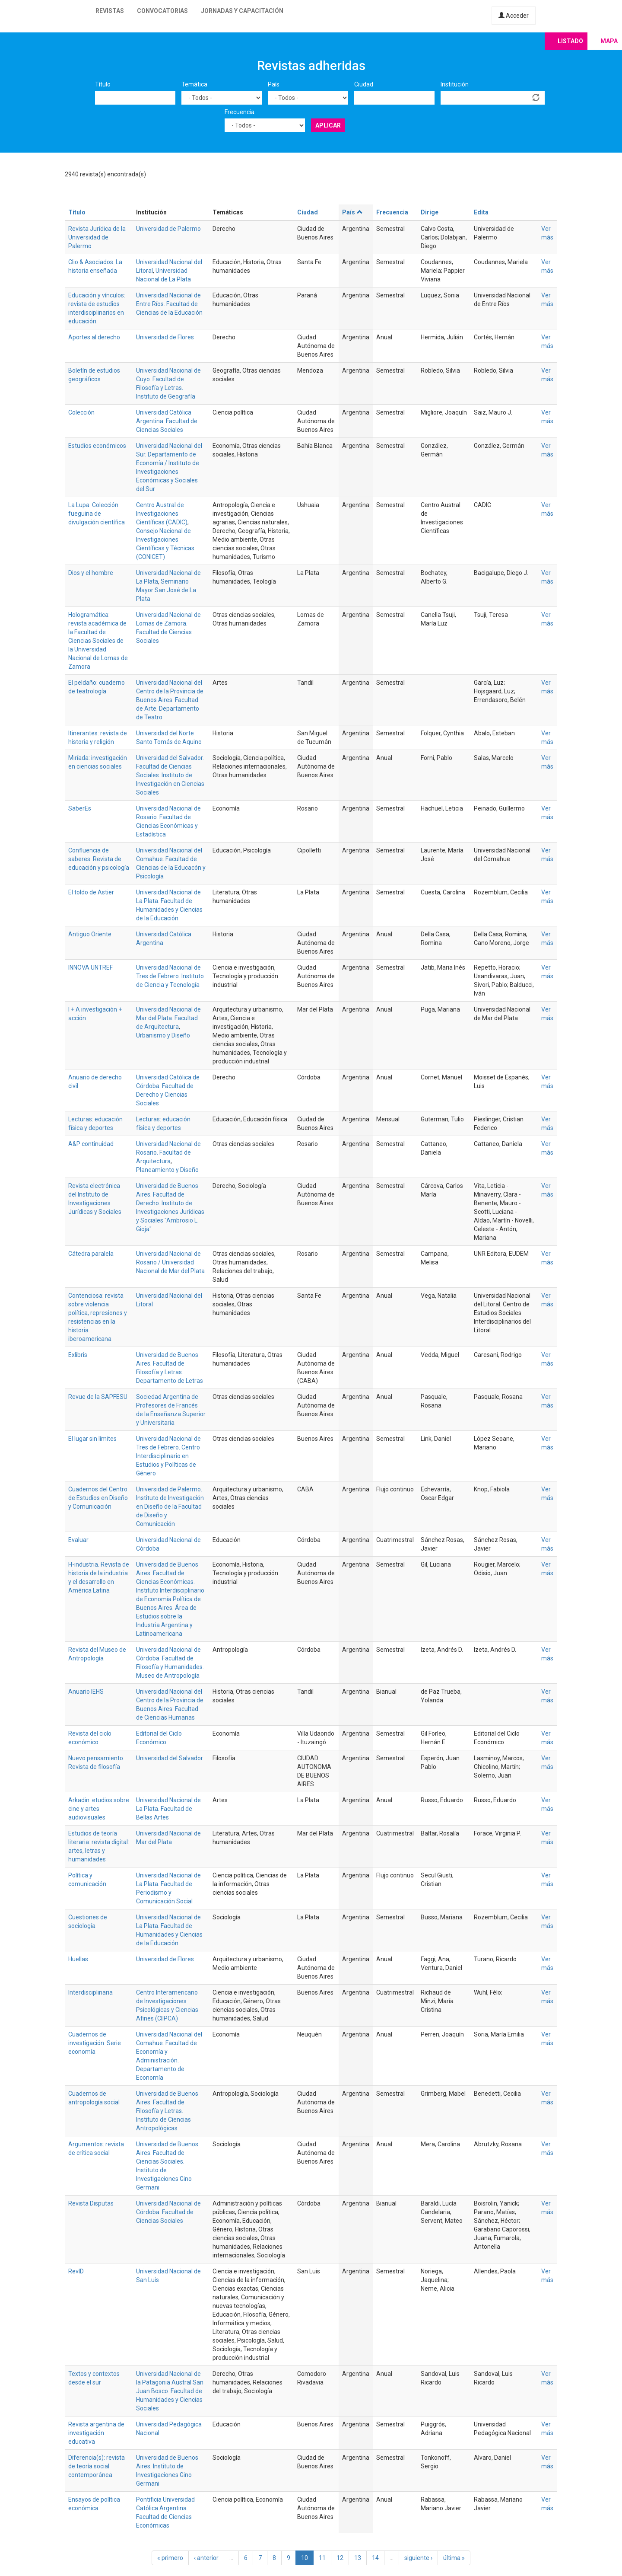 The width and height of the screenshot is (622, 2576). Describe the element at coordinates (98, 640) in the screenshot. I see `Hologramática: revista académica de la Facultad de Ciencias Sociales de la Universidad Nacional de Lomas de Zamora` at that location.